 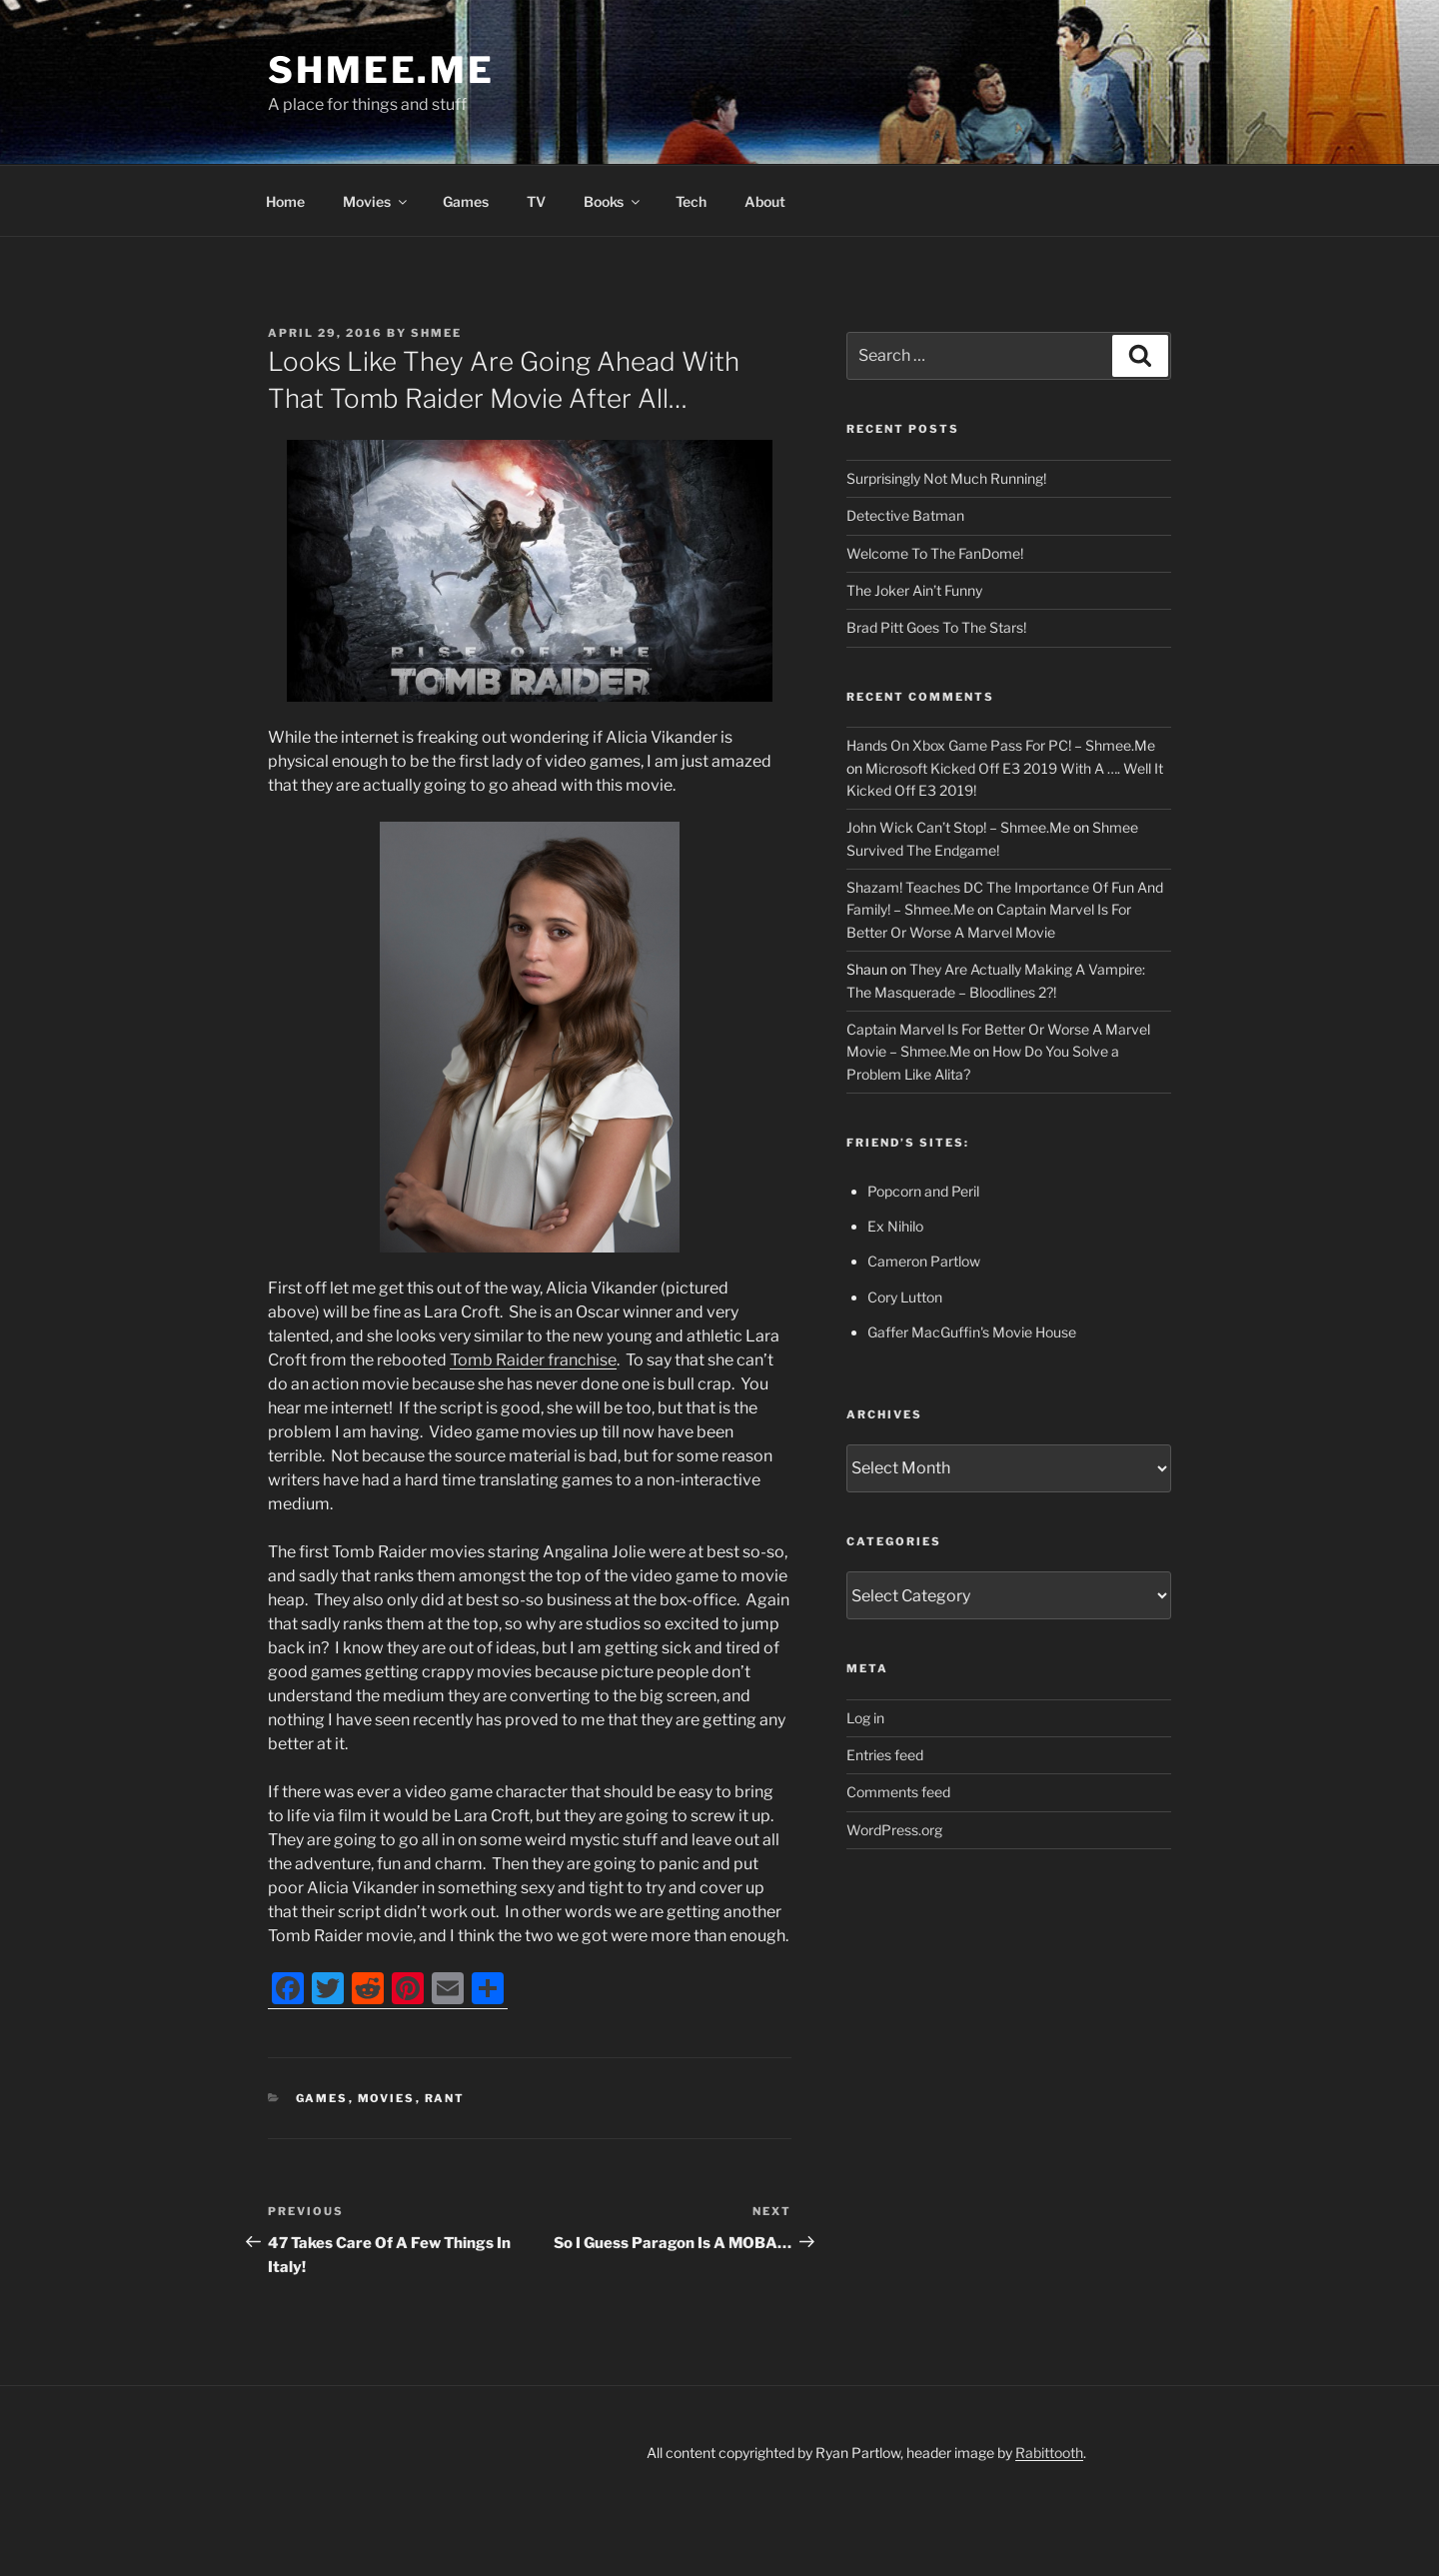 I want to click on Games, so click(x=466, y=201).